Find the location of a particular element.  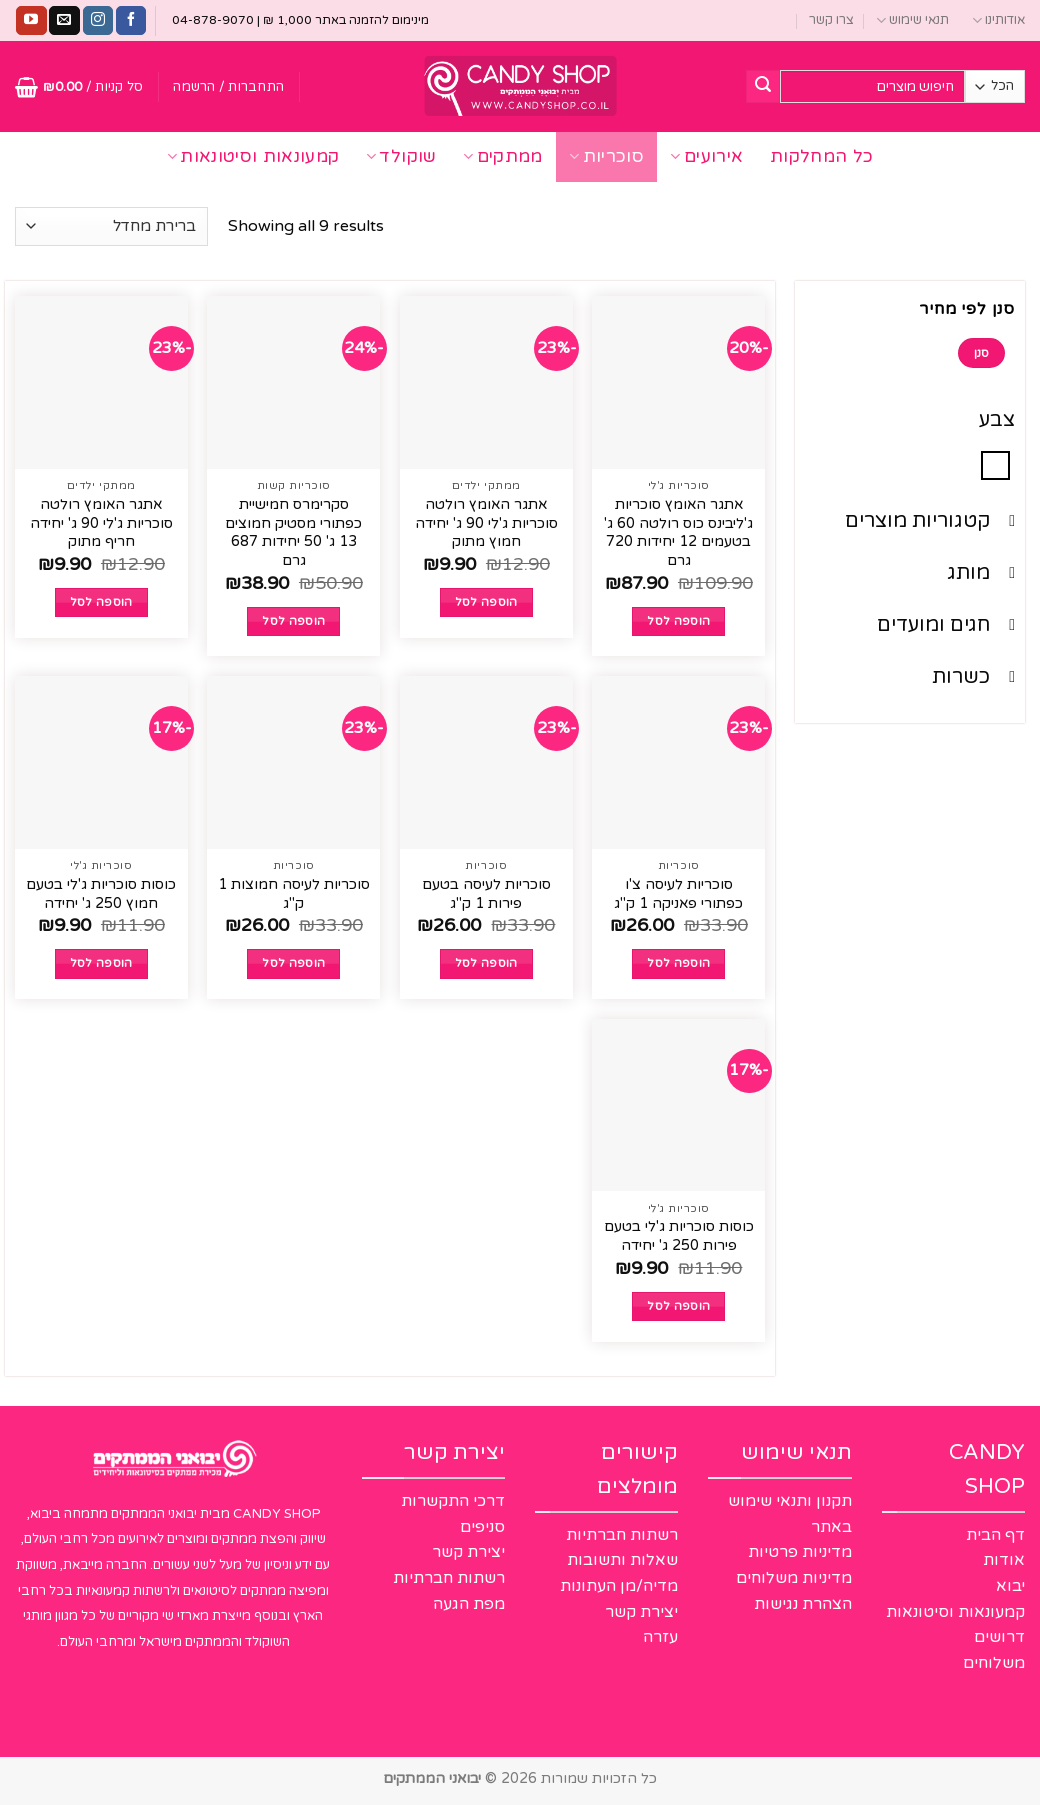

כוסות סוכריות ג'לי בטעם פירות 250 ג' יחידה is located at coordinates (679, 1236).